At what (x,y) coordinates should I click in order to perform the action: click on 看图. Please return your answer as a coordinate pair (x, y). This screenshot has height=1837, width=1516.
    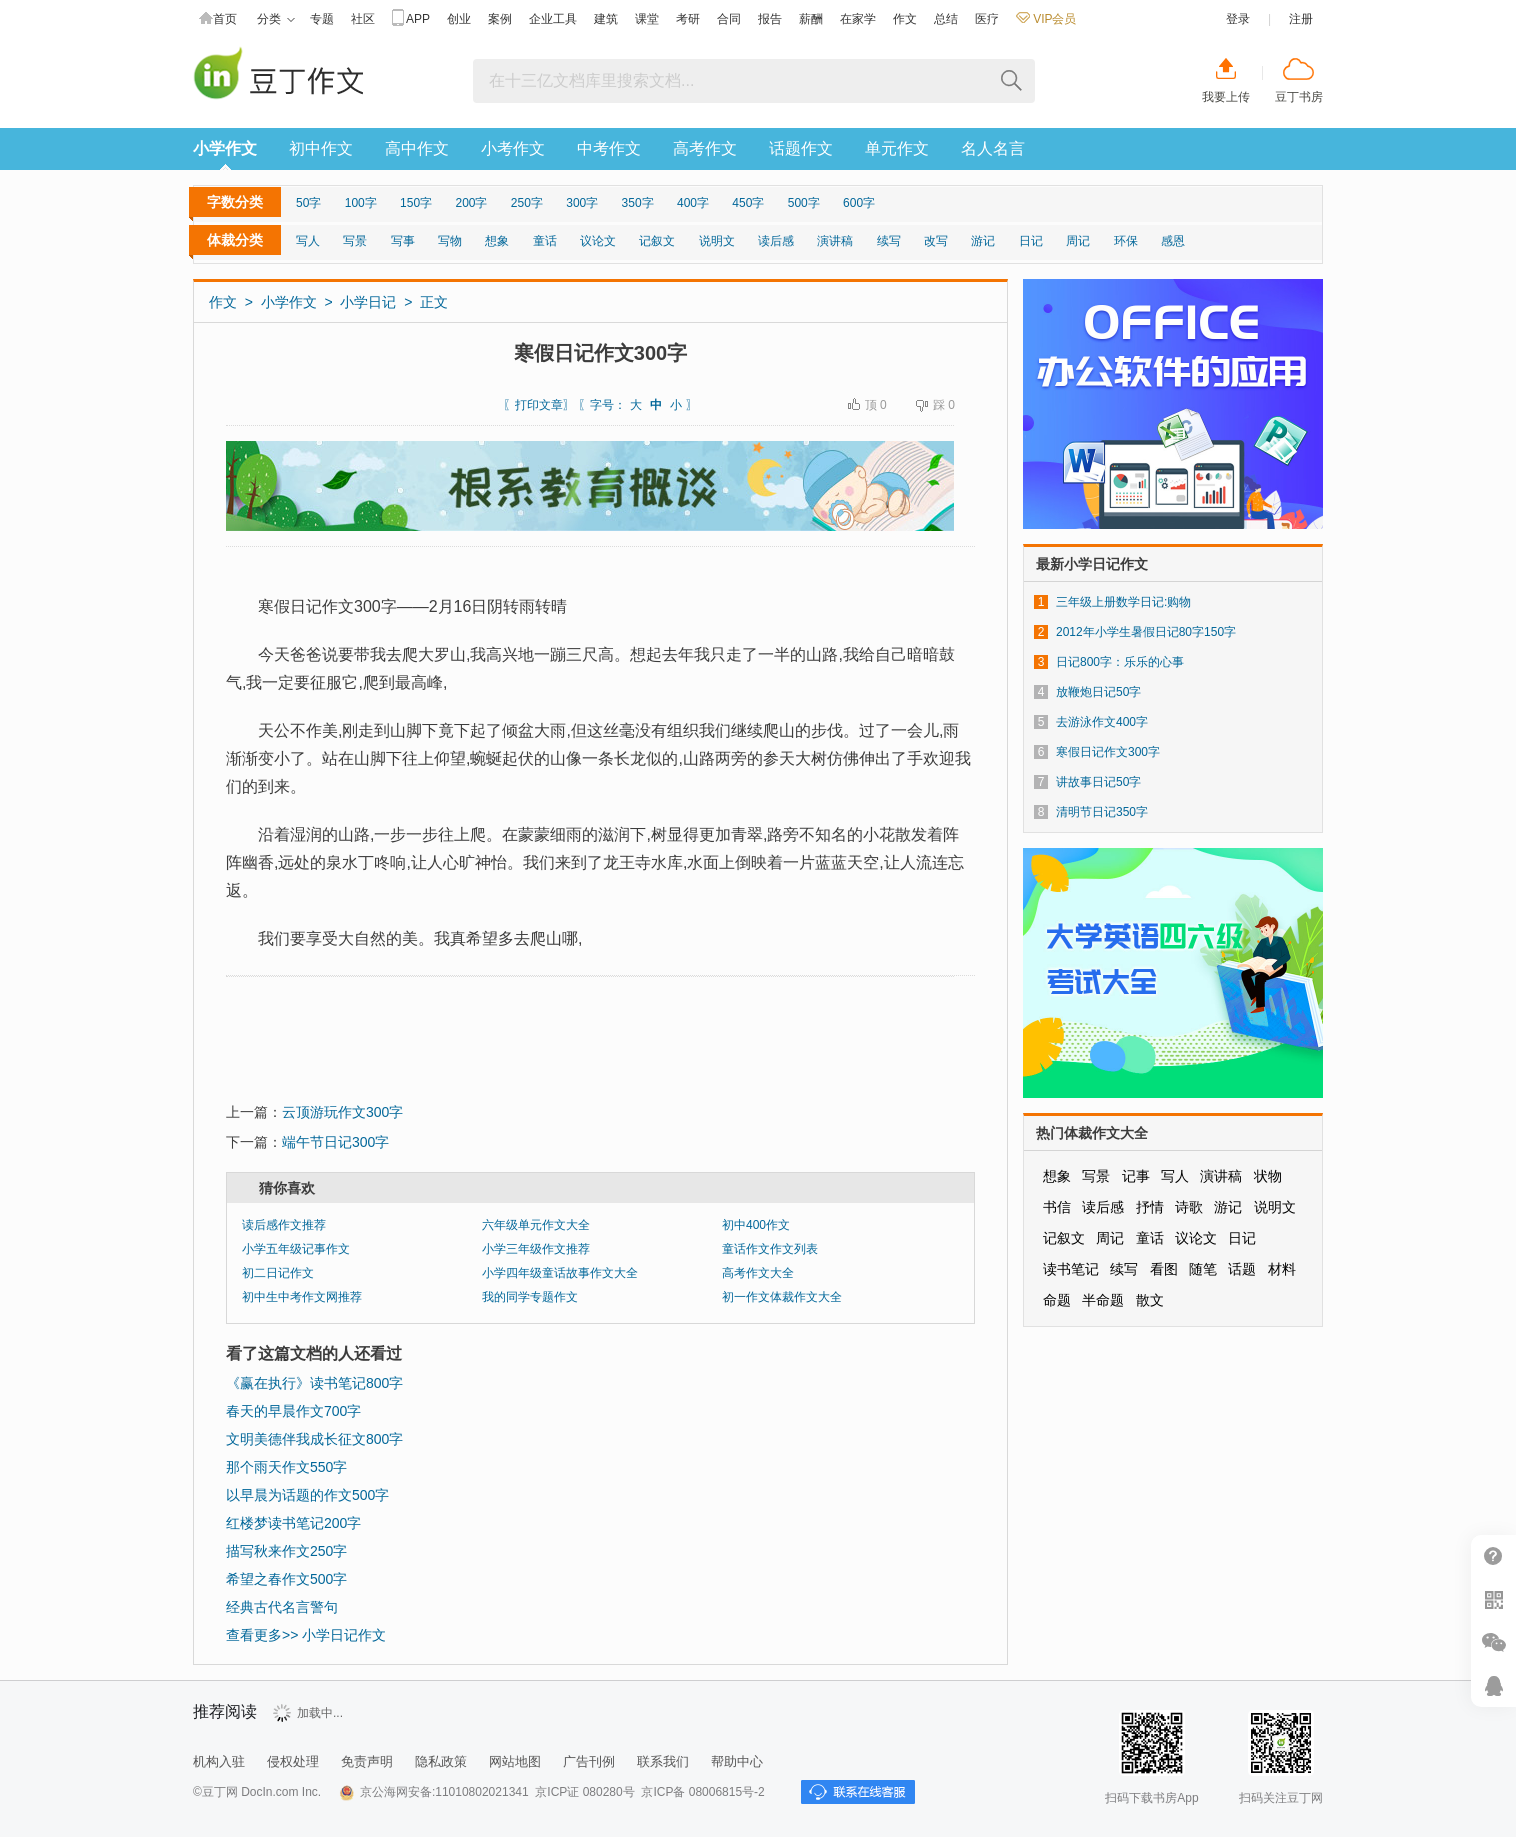
    Looking at the image, I should click on (1164, 1269).